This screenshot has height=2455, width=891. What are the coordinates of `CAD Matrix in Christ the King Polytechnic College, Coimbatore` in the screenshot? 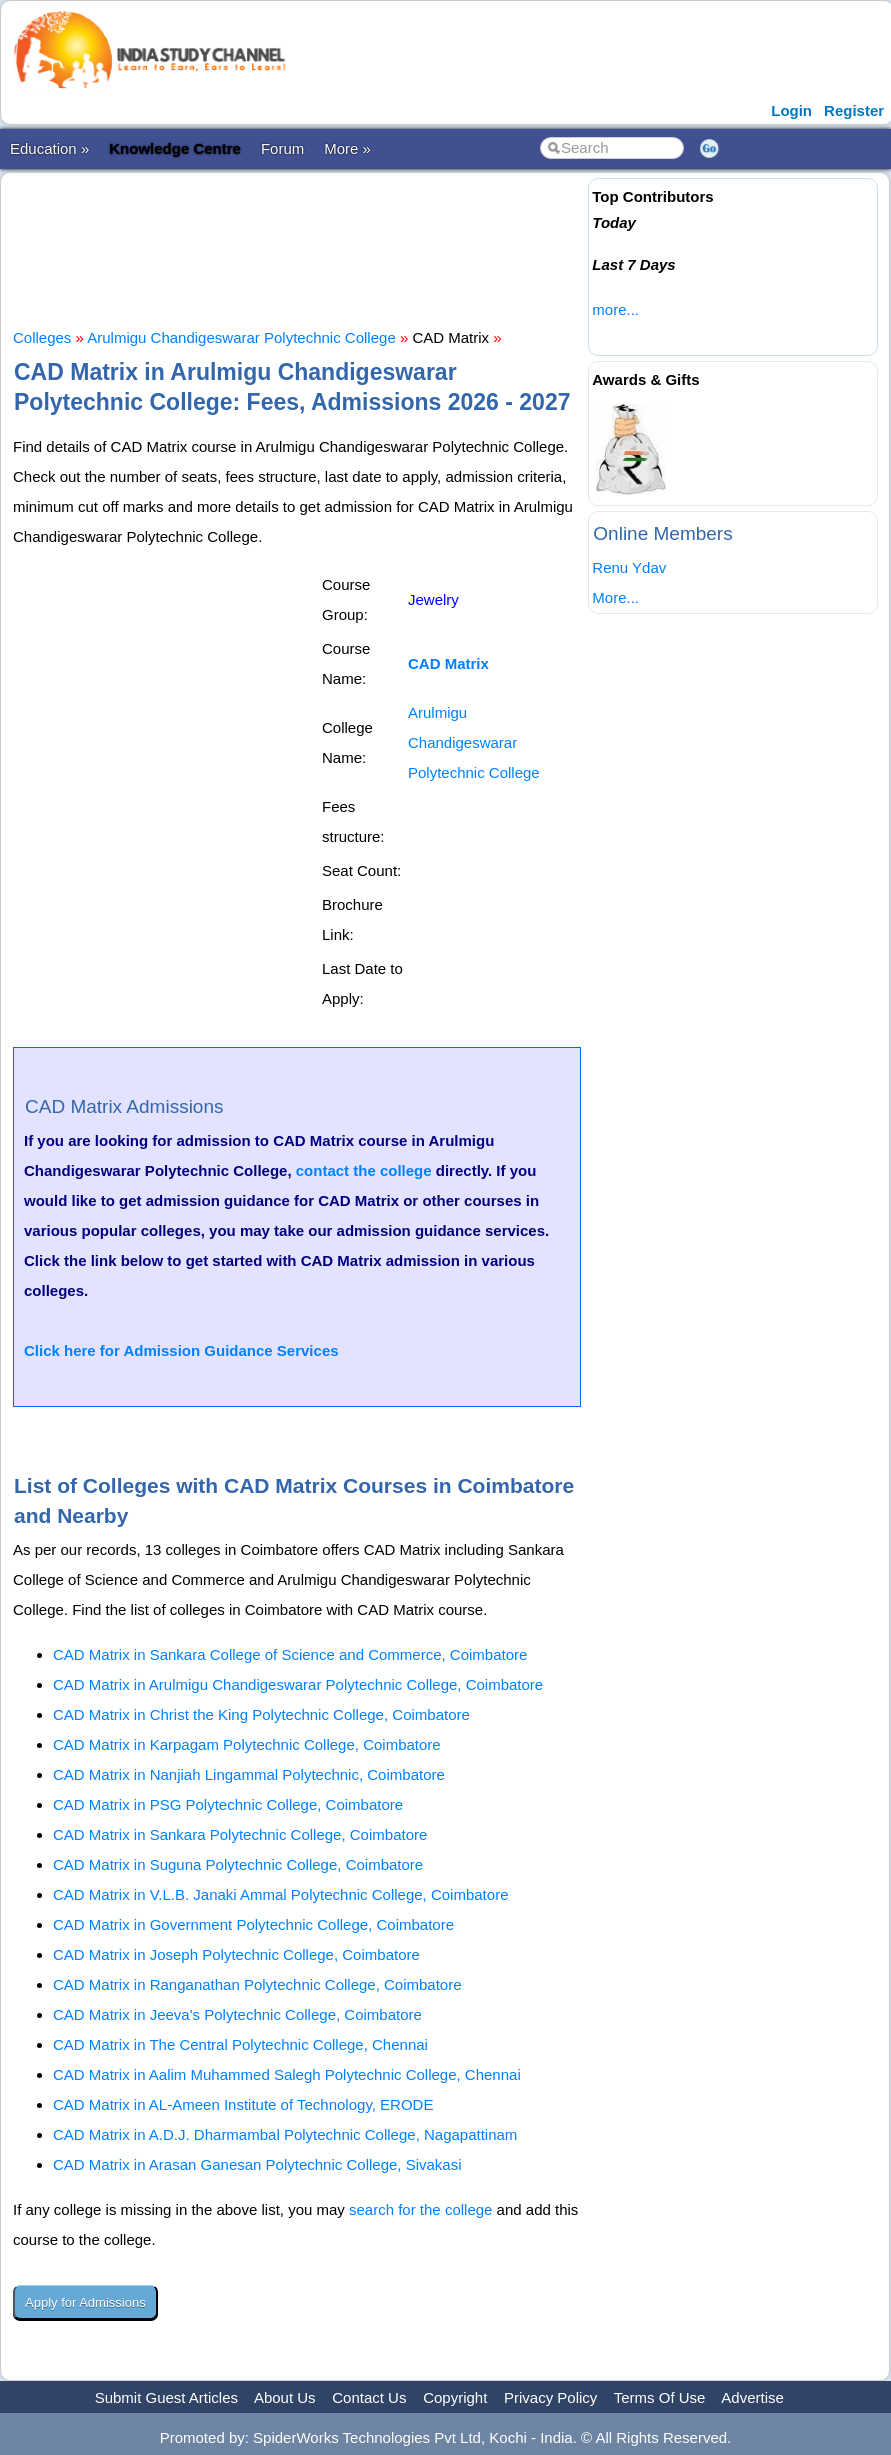 It's located at (261, 1714).